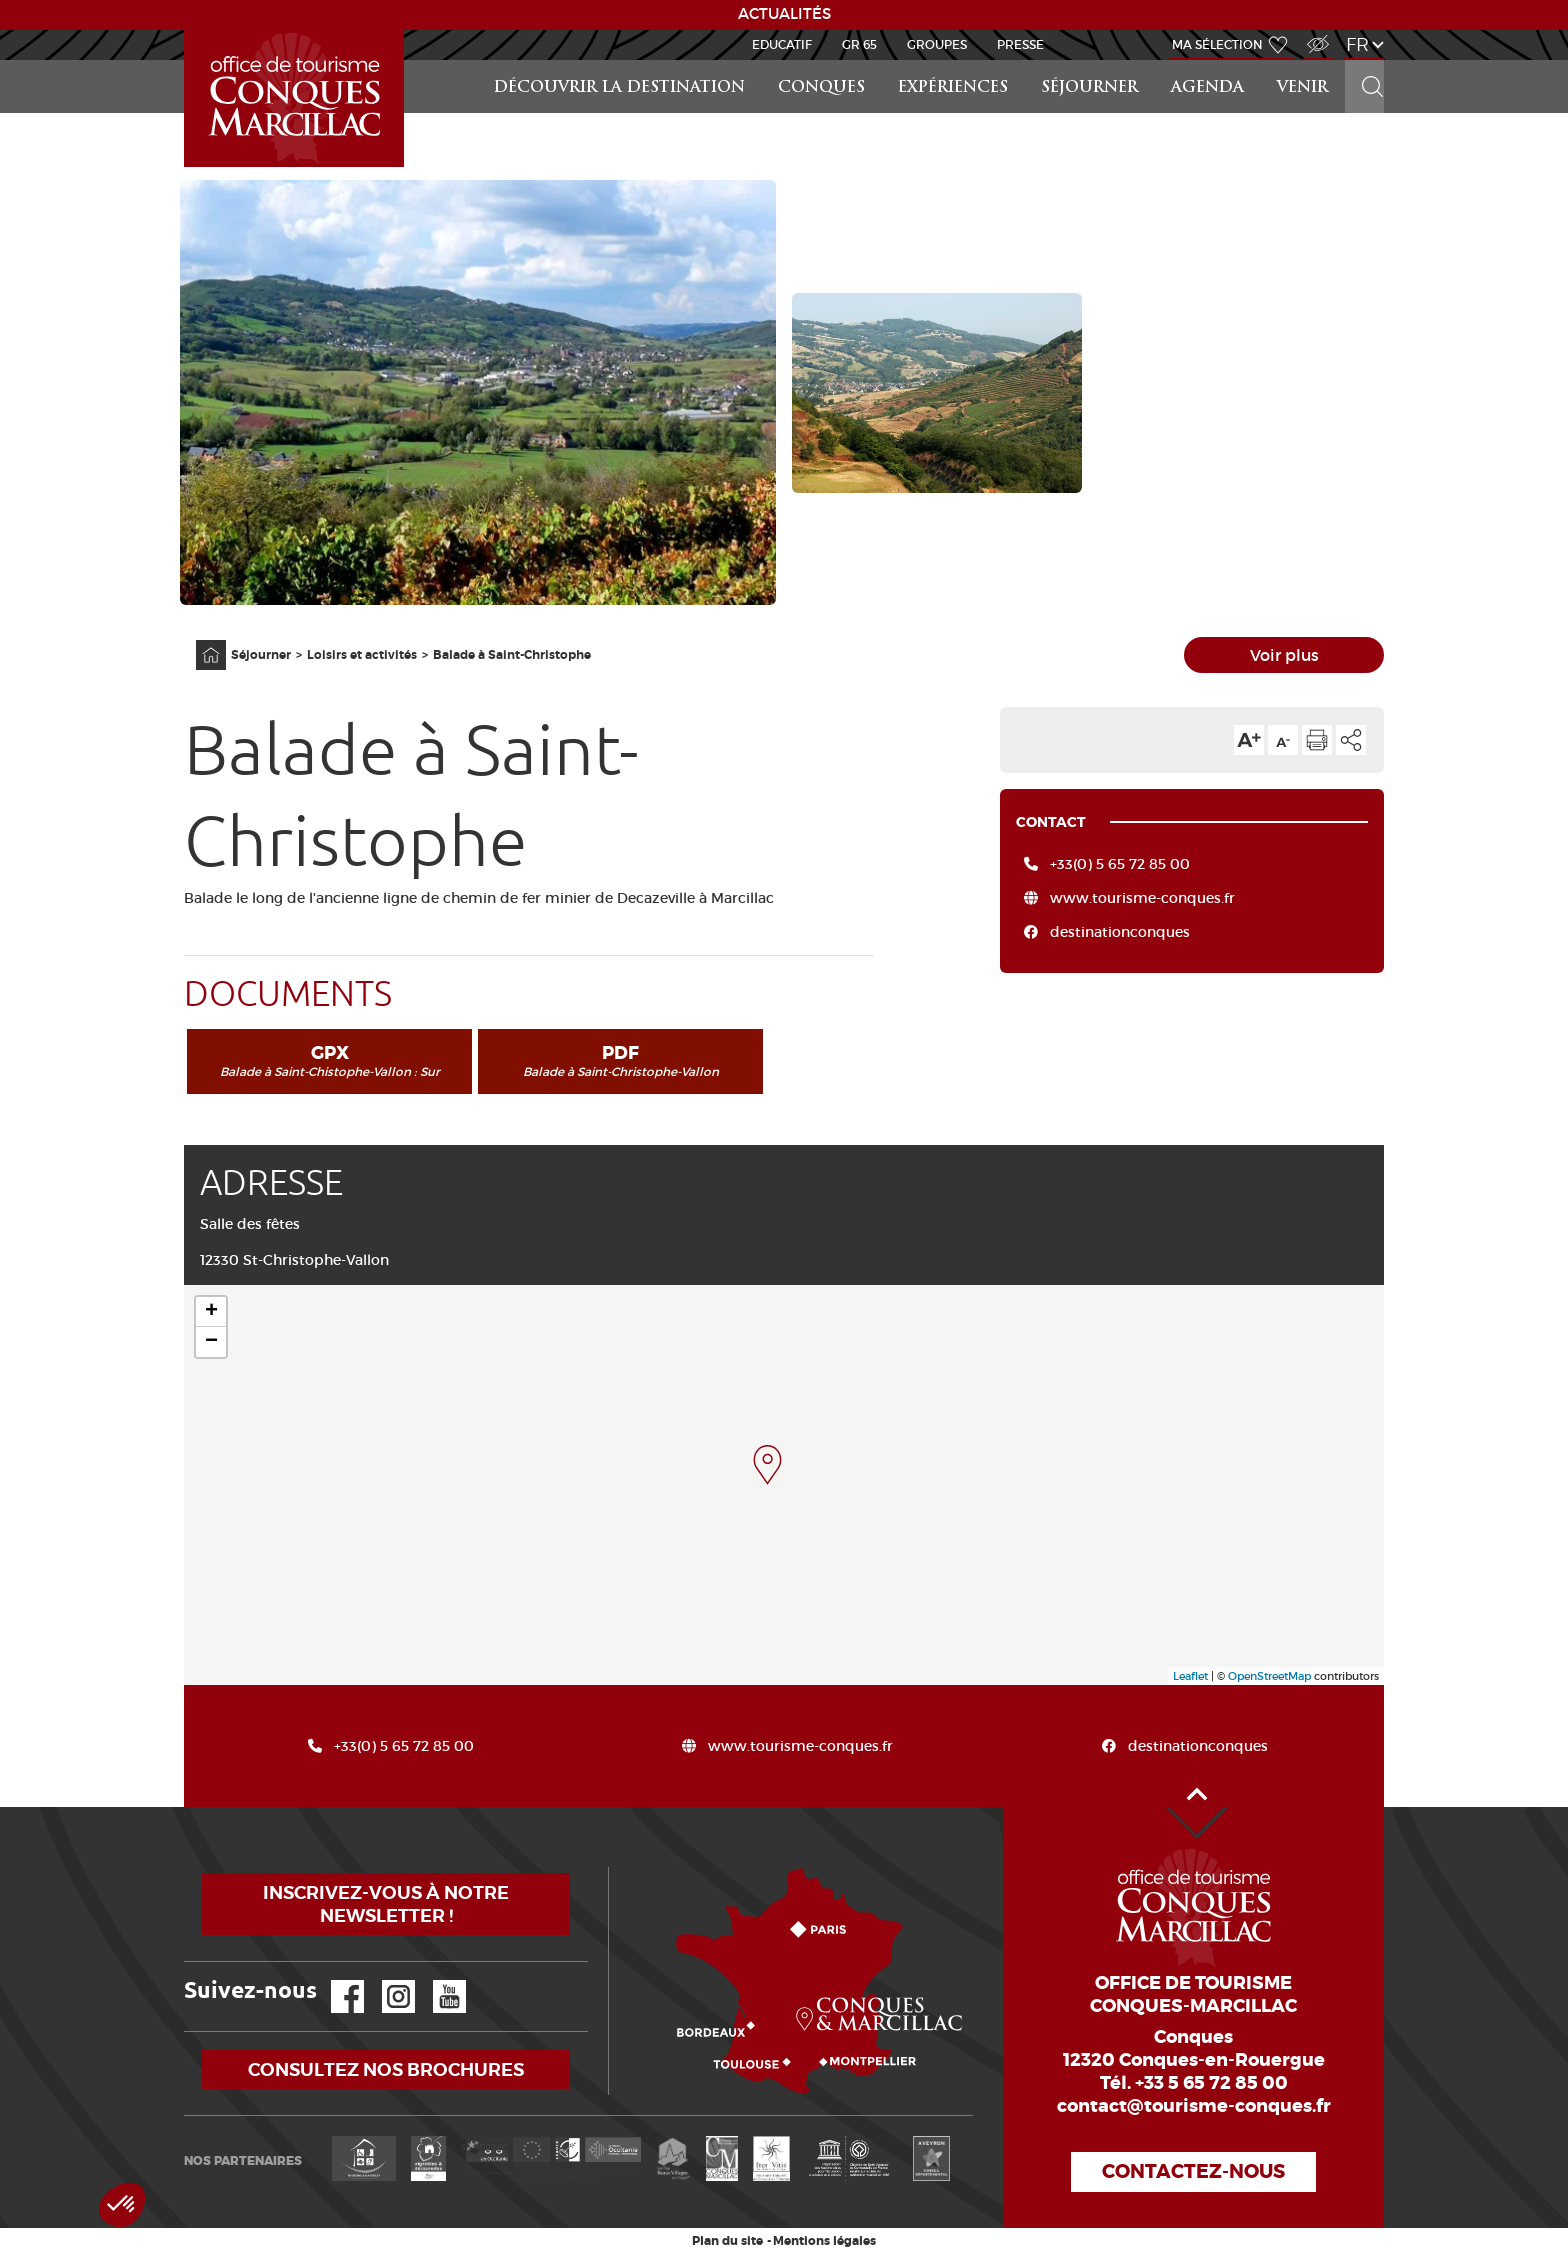 The width and height of the screenshot is (1568, 2254). I want to click on contact@tourisme-conques.fr, so click(1194, 2106).